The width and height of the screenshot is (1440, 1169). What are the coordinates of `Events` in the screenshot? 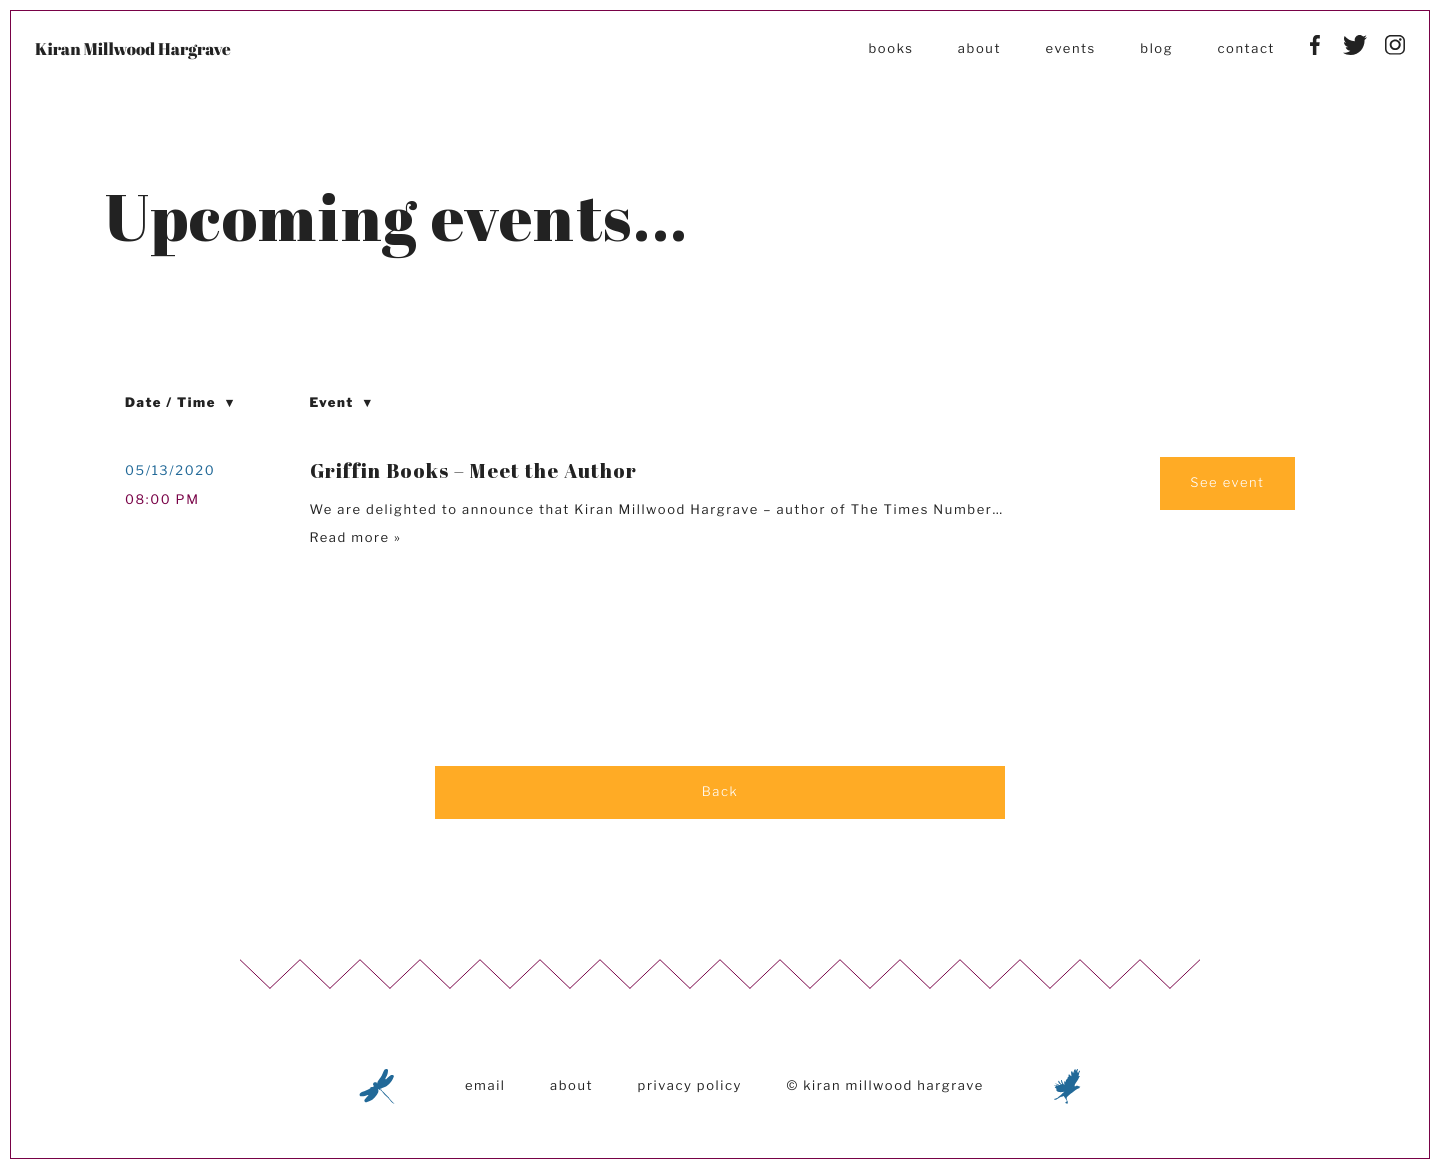 It's located at (1070, 49).